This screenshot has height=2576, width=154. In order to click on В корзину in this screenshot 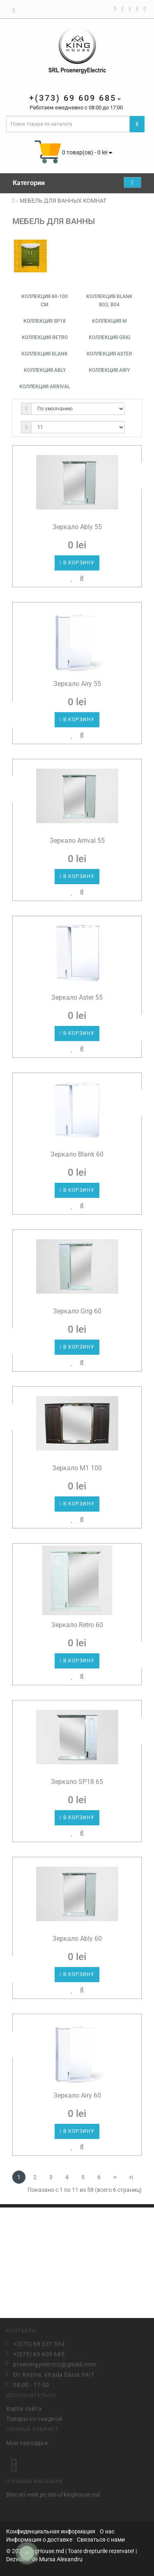, I will do `click(77, 563)`.